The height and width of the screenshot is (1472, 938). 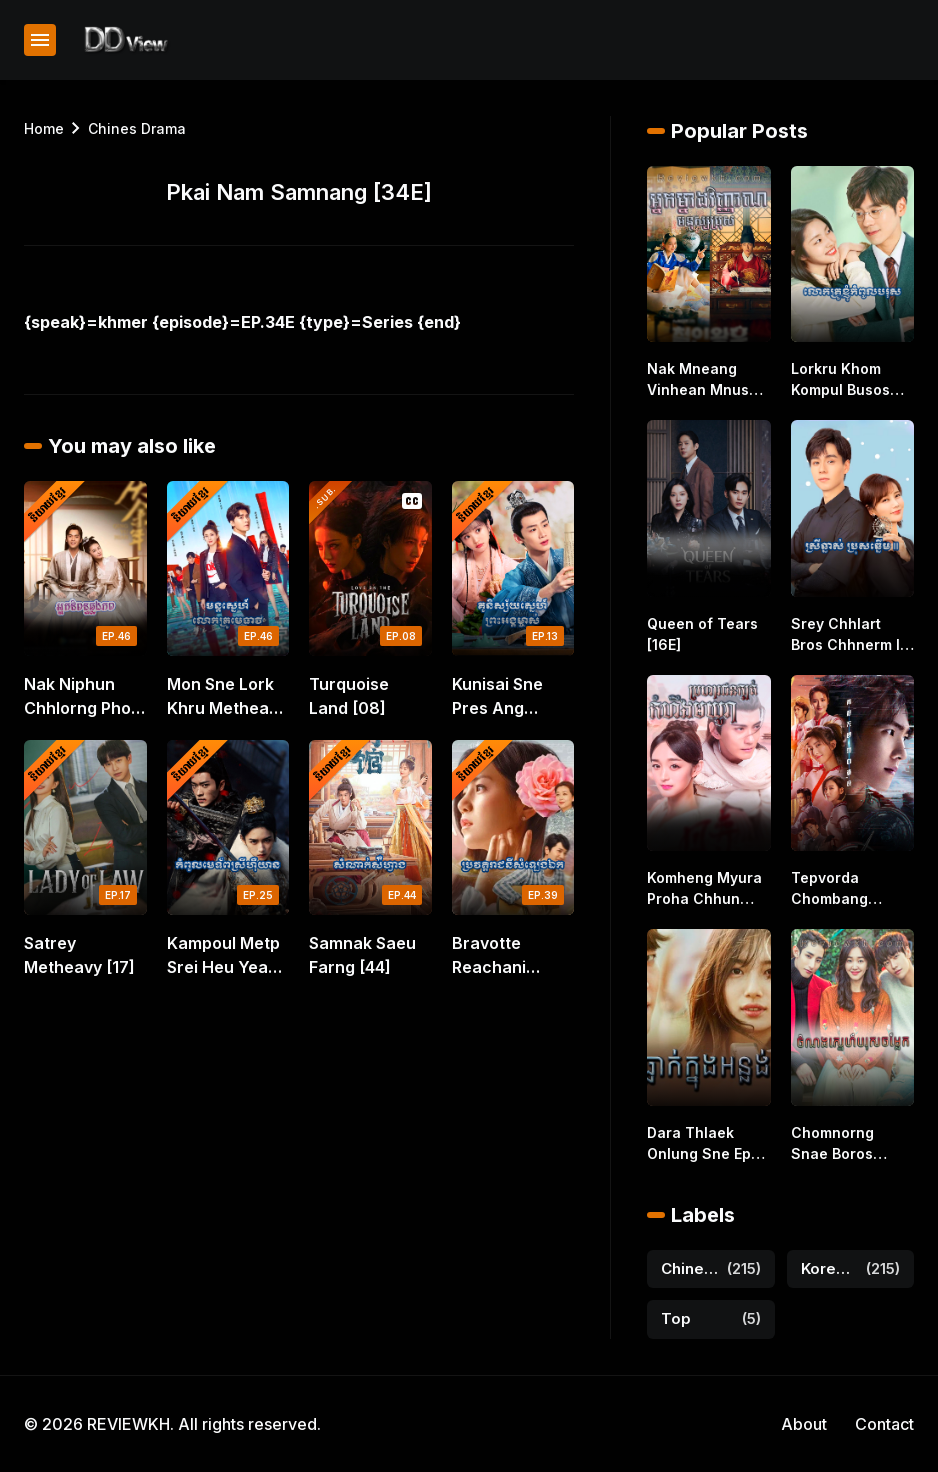 I want to click on Bravotte Reachani Samleng Ek [39], so click(x=497, y=956).